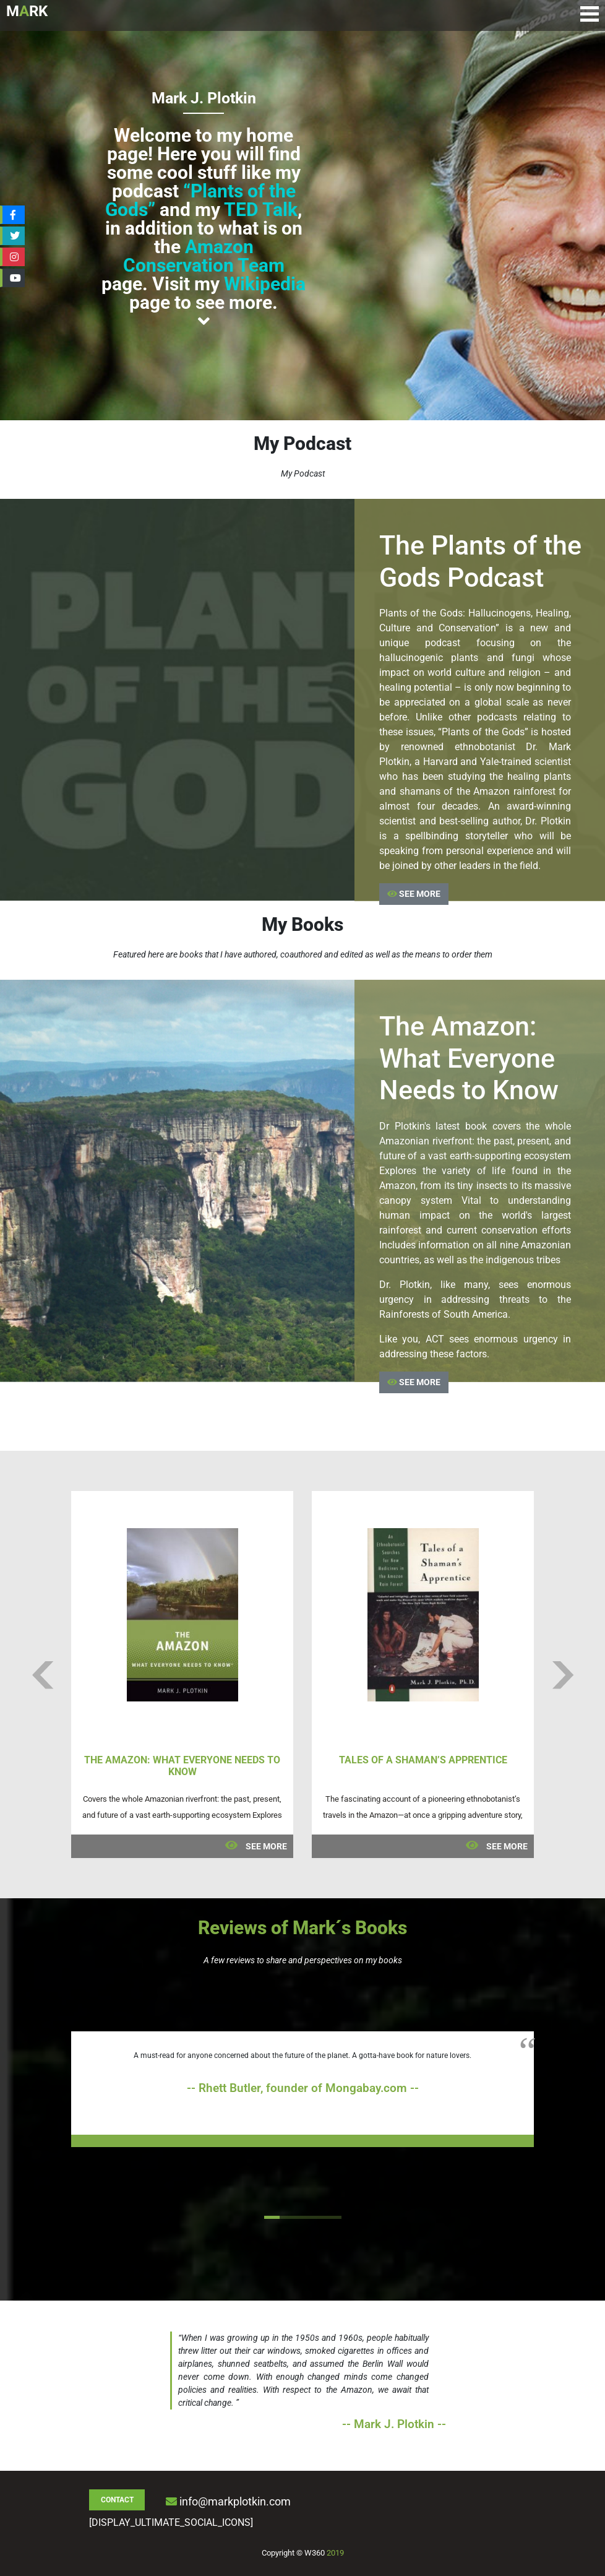 The image size is (605, 2576). Describe the element at coordinates (302, 2089) in the screenshot. I see `[tabpanel]` at that location.